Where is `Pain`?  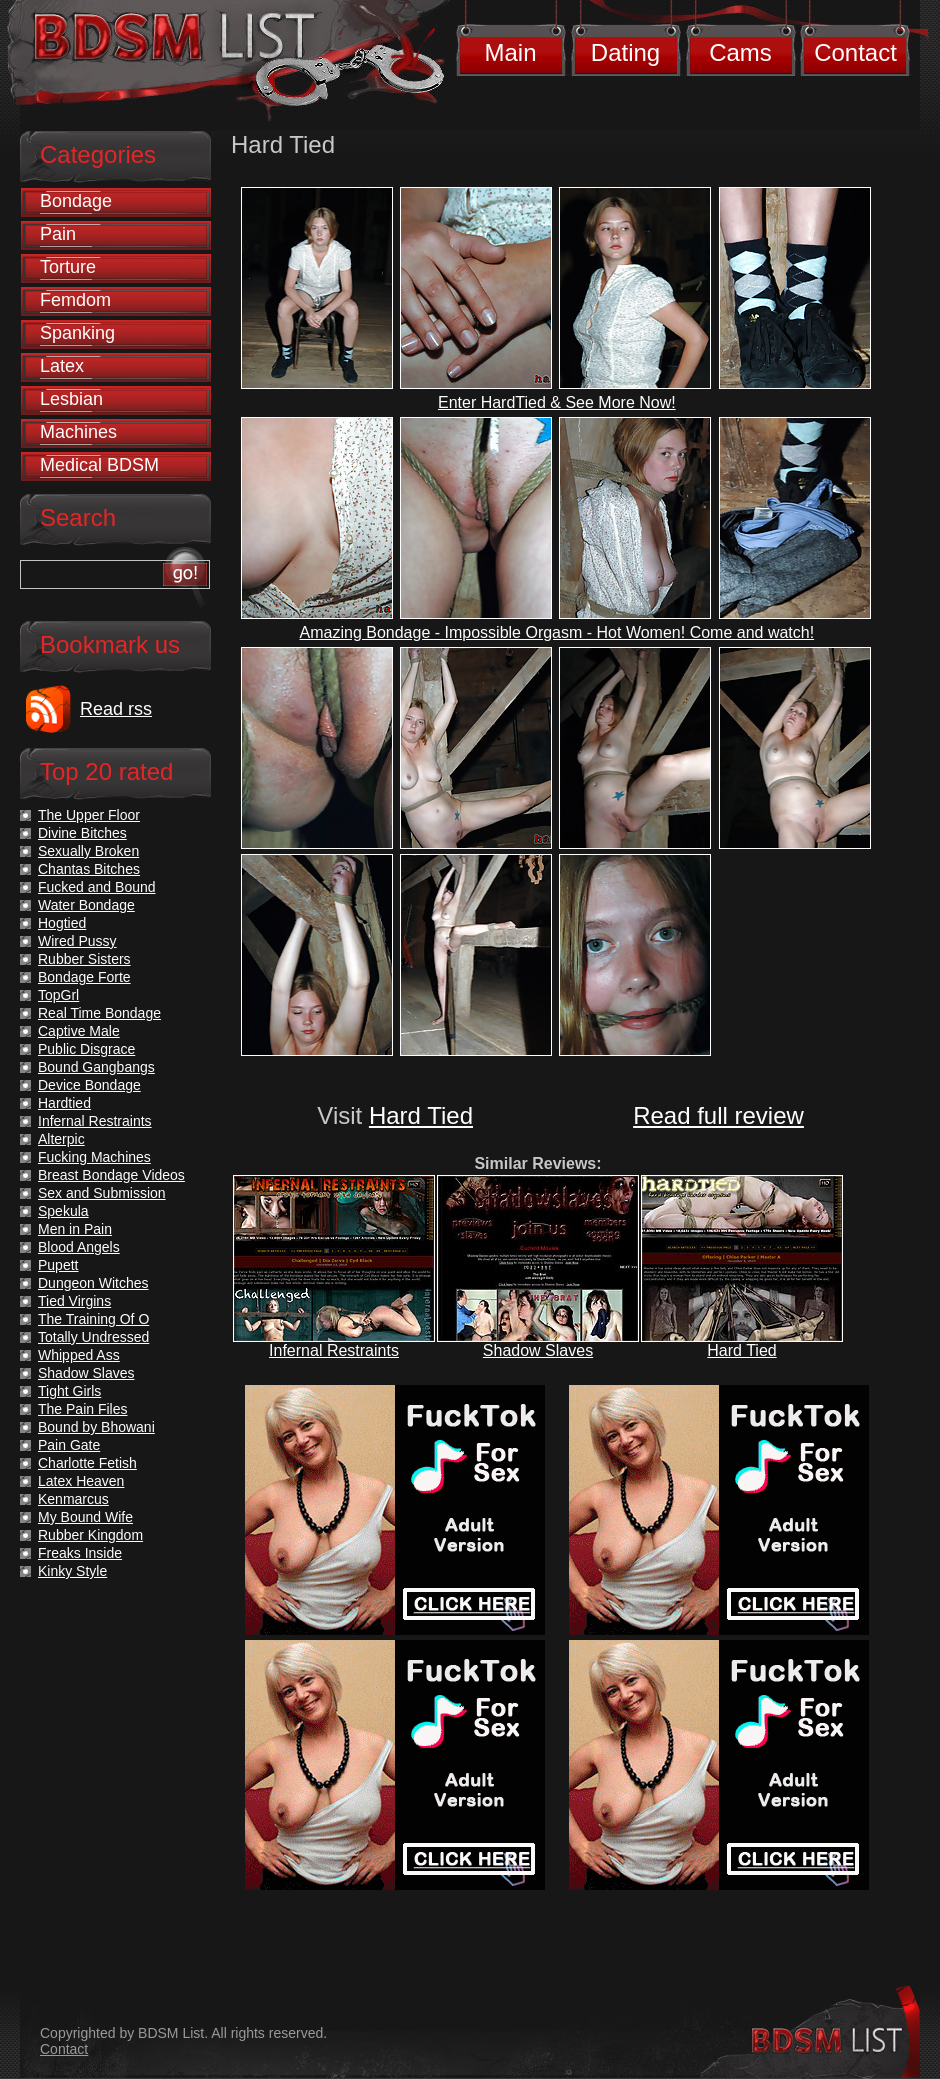
Pain is located at coordinates (58, 234).